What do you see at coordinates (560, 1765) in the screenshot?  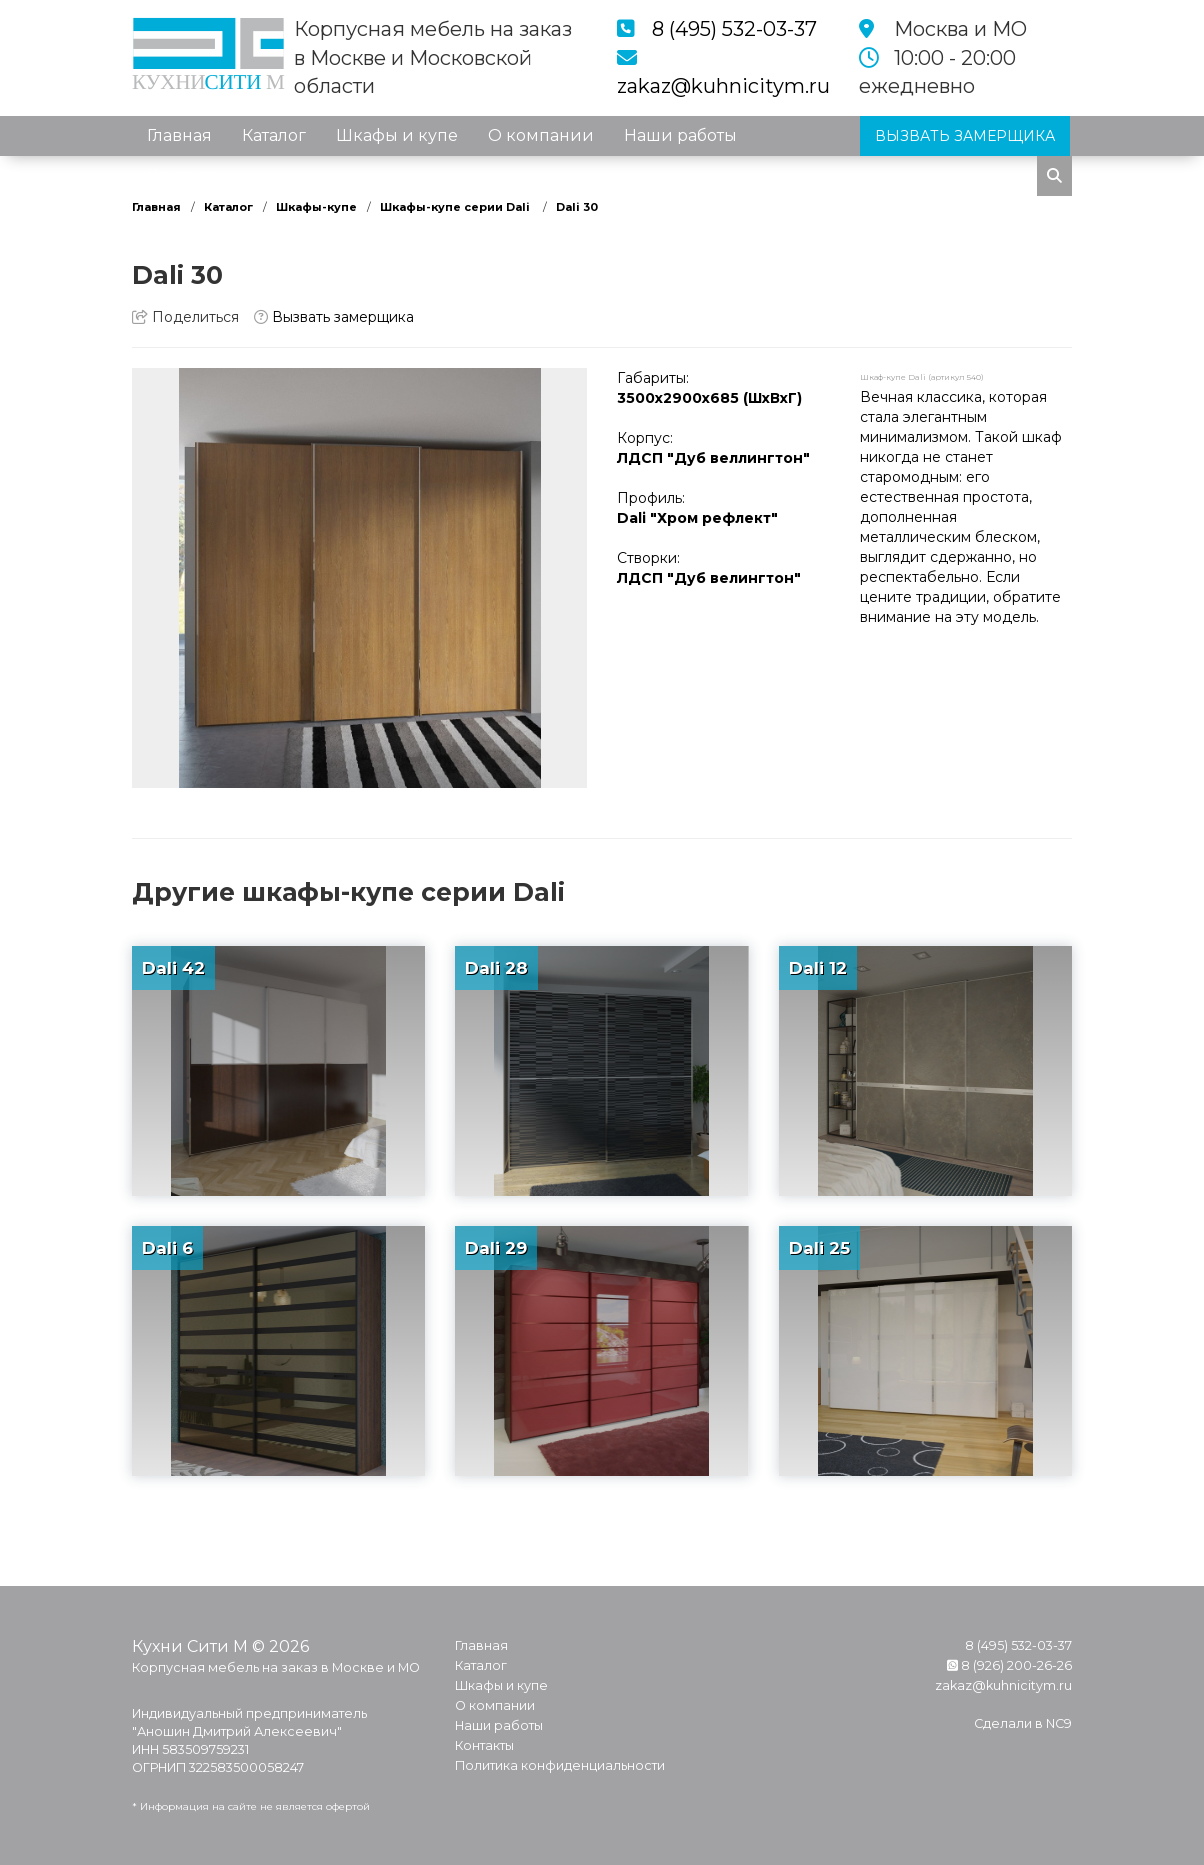 I see `Политика конфиденциальности` at bounding box center [560, 1765].